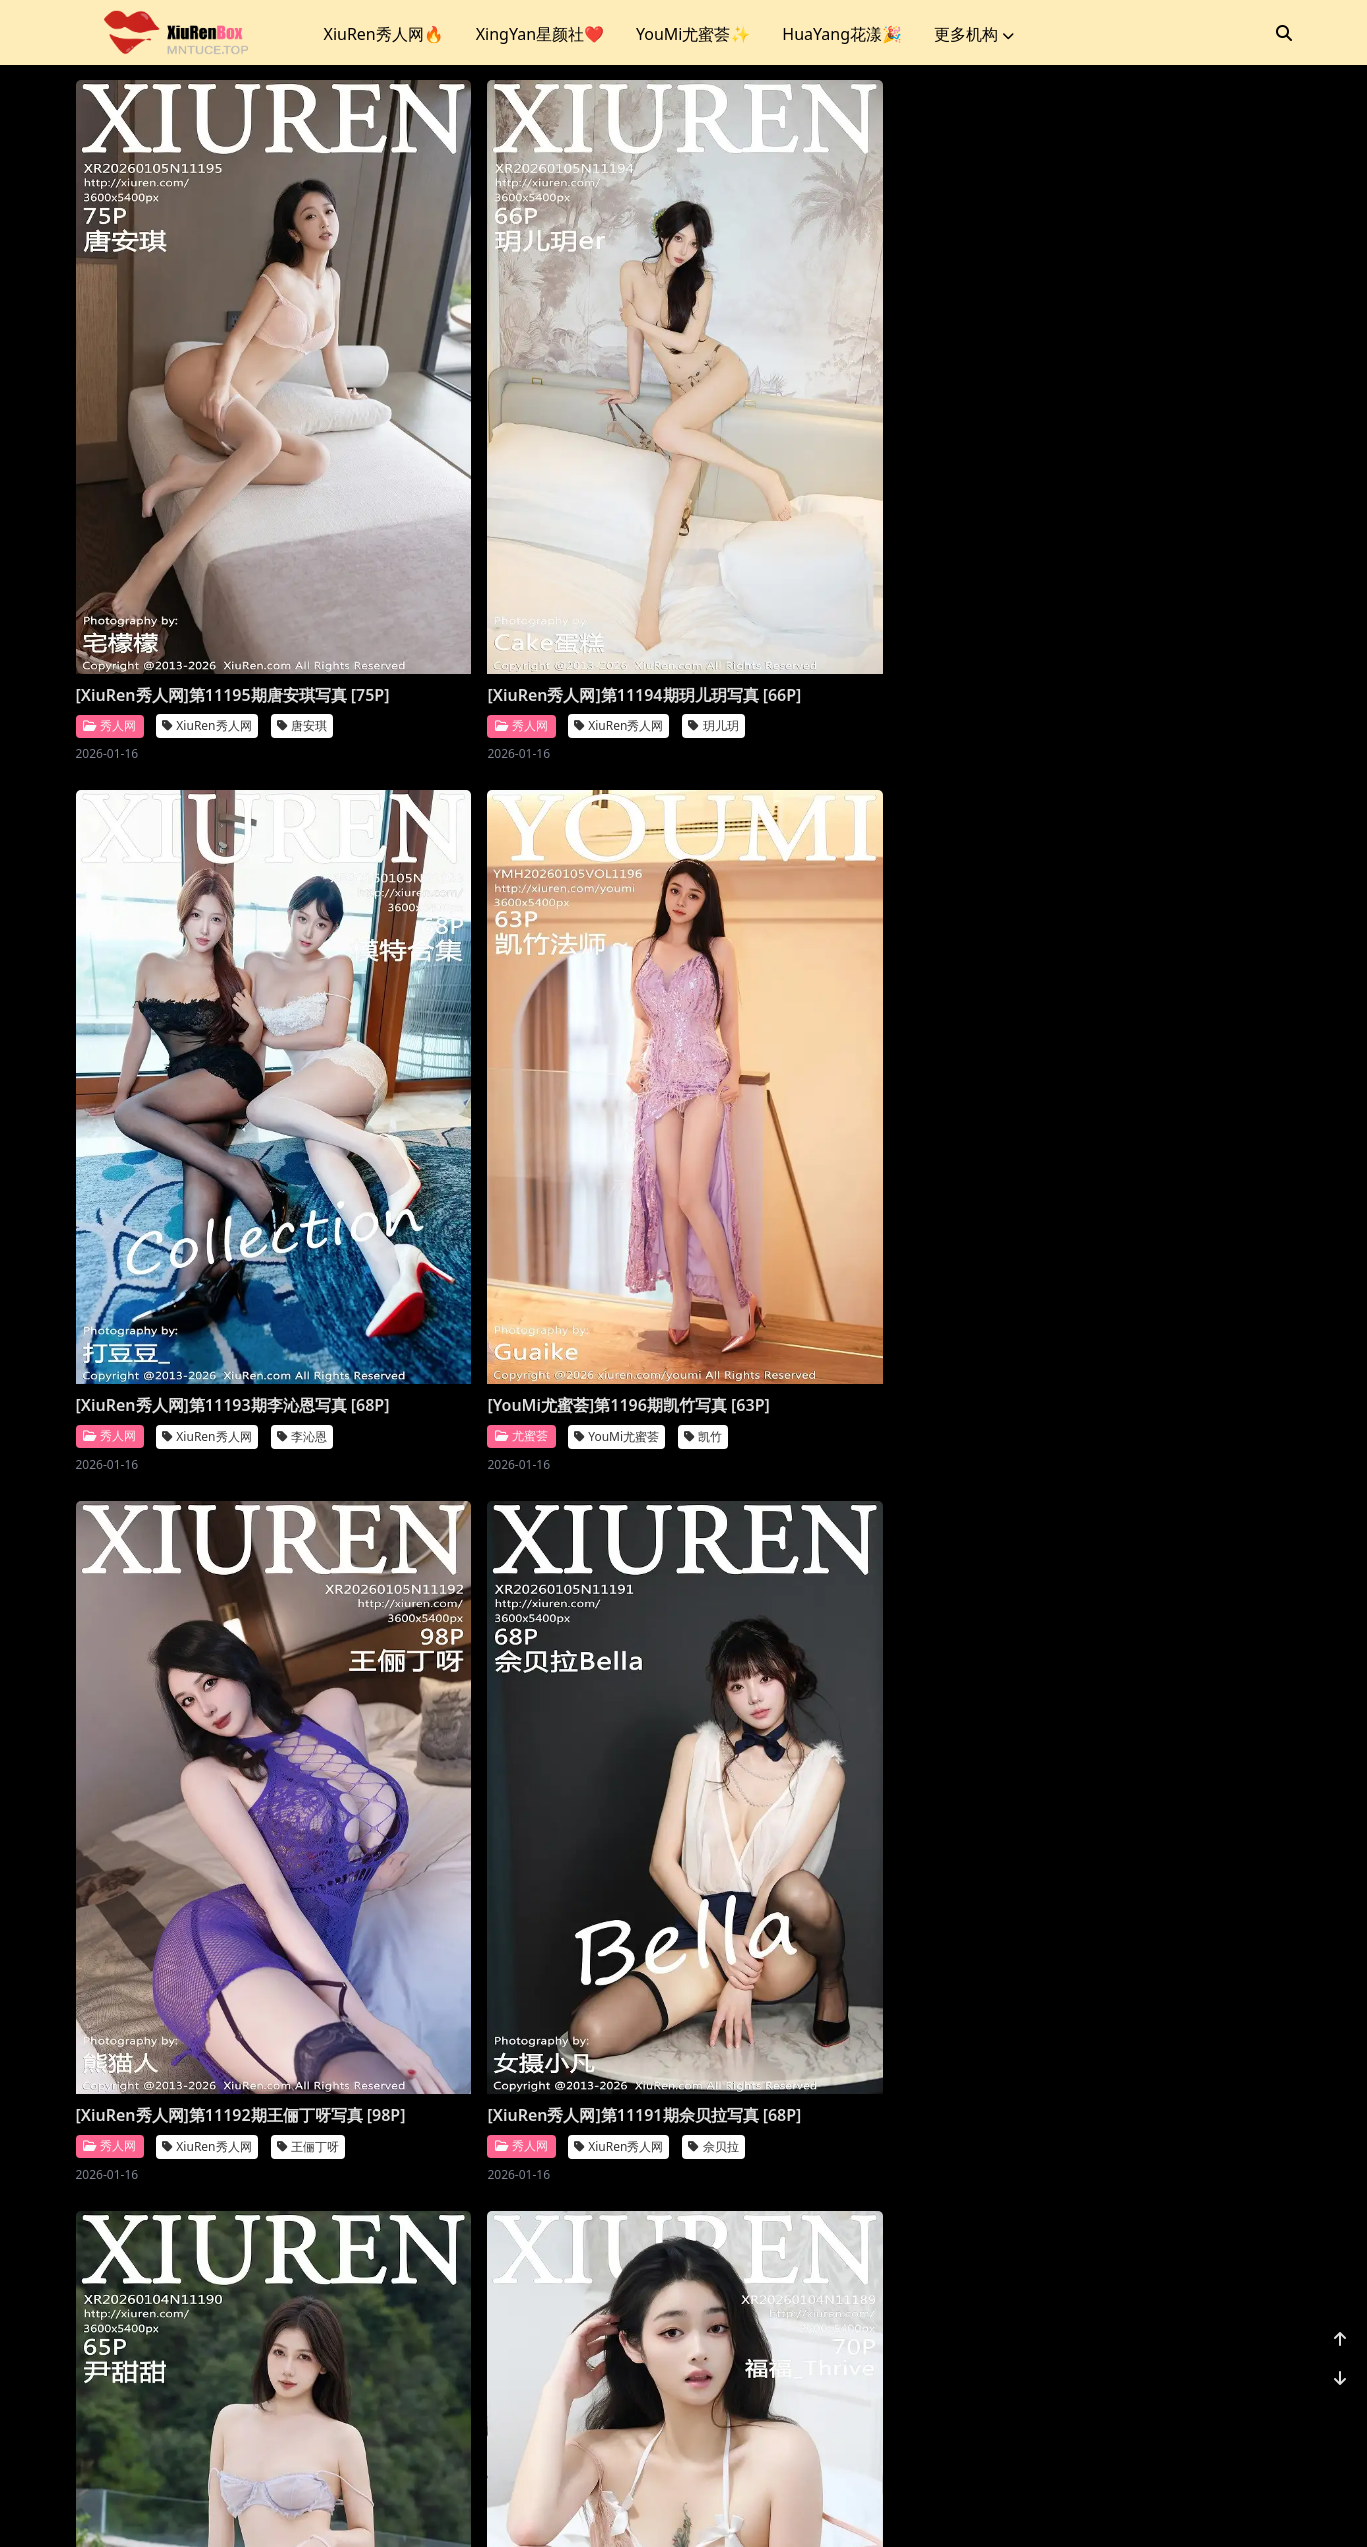 The width and height of the screenshot is (1367, 2547). What do you see at coordinates (1284, 33) in the screenshot?
I see `[搜索]` at bounding box center [1284, 33].